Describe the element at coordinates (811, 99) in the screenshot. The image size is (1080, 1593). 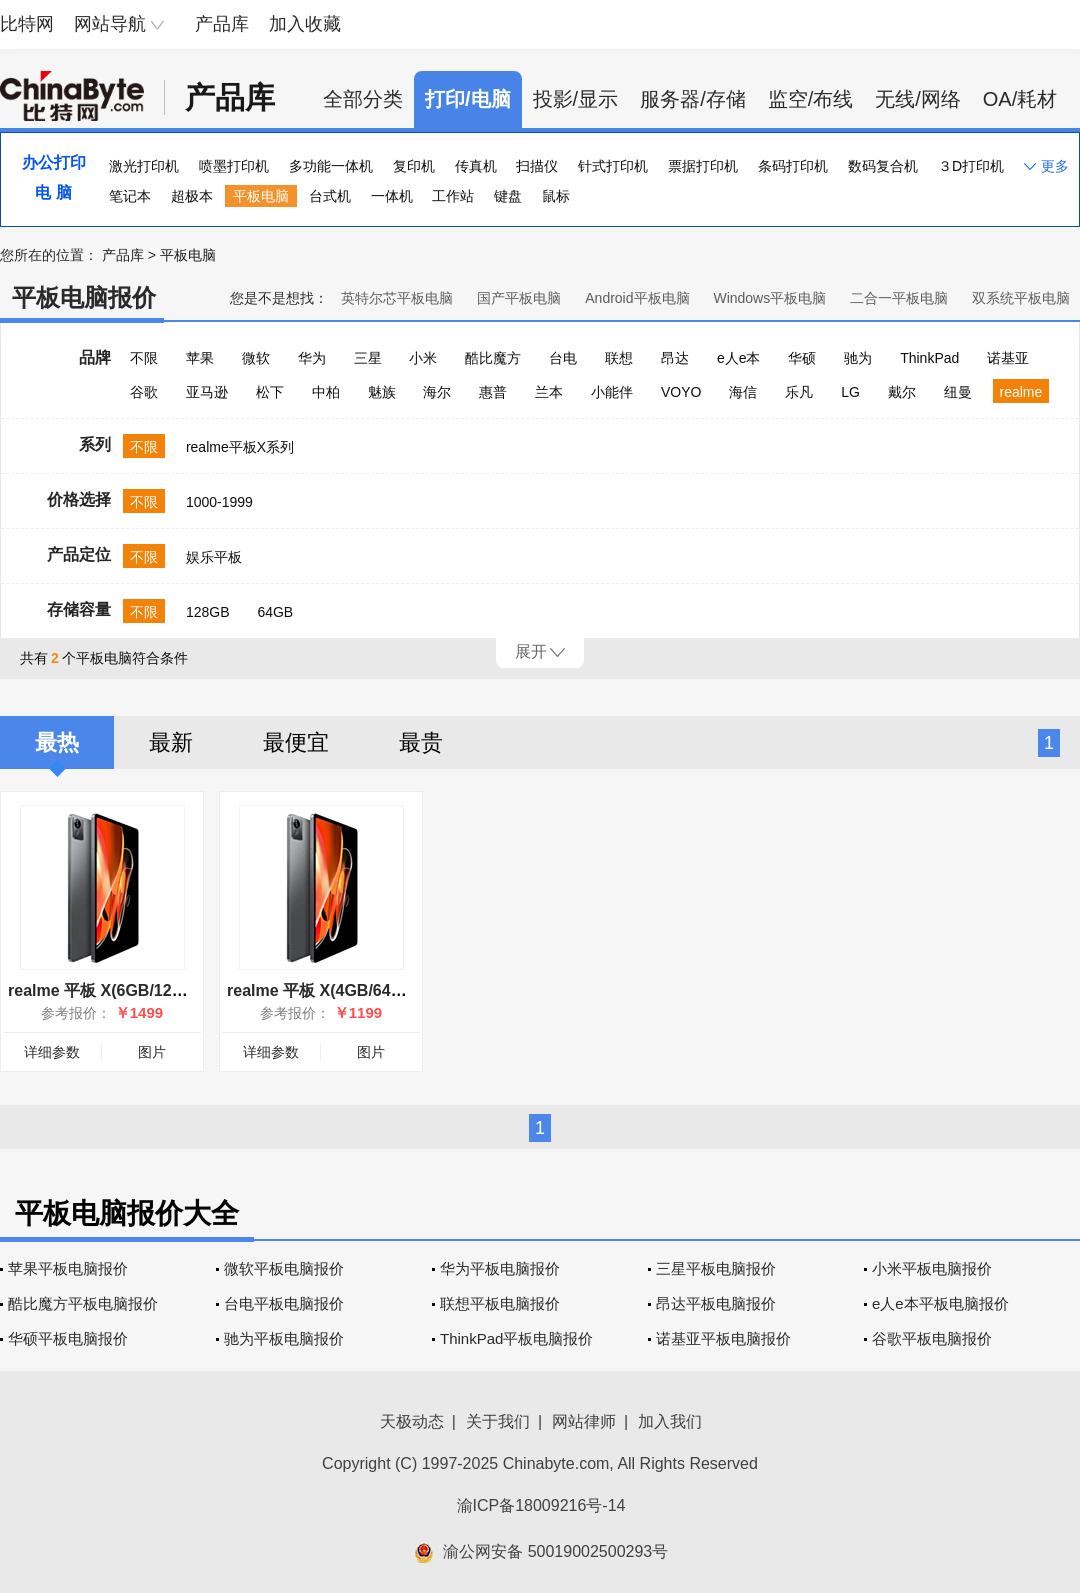
I see `监空/布线` at that location.